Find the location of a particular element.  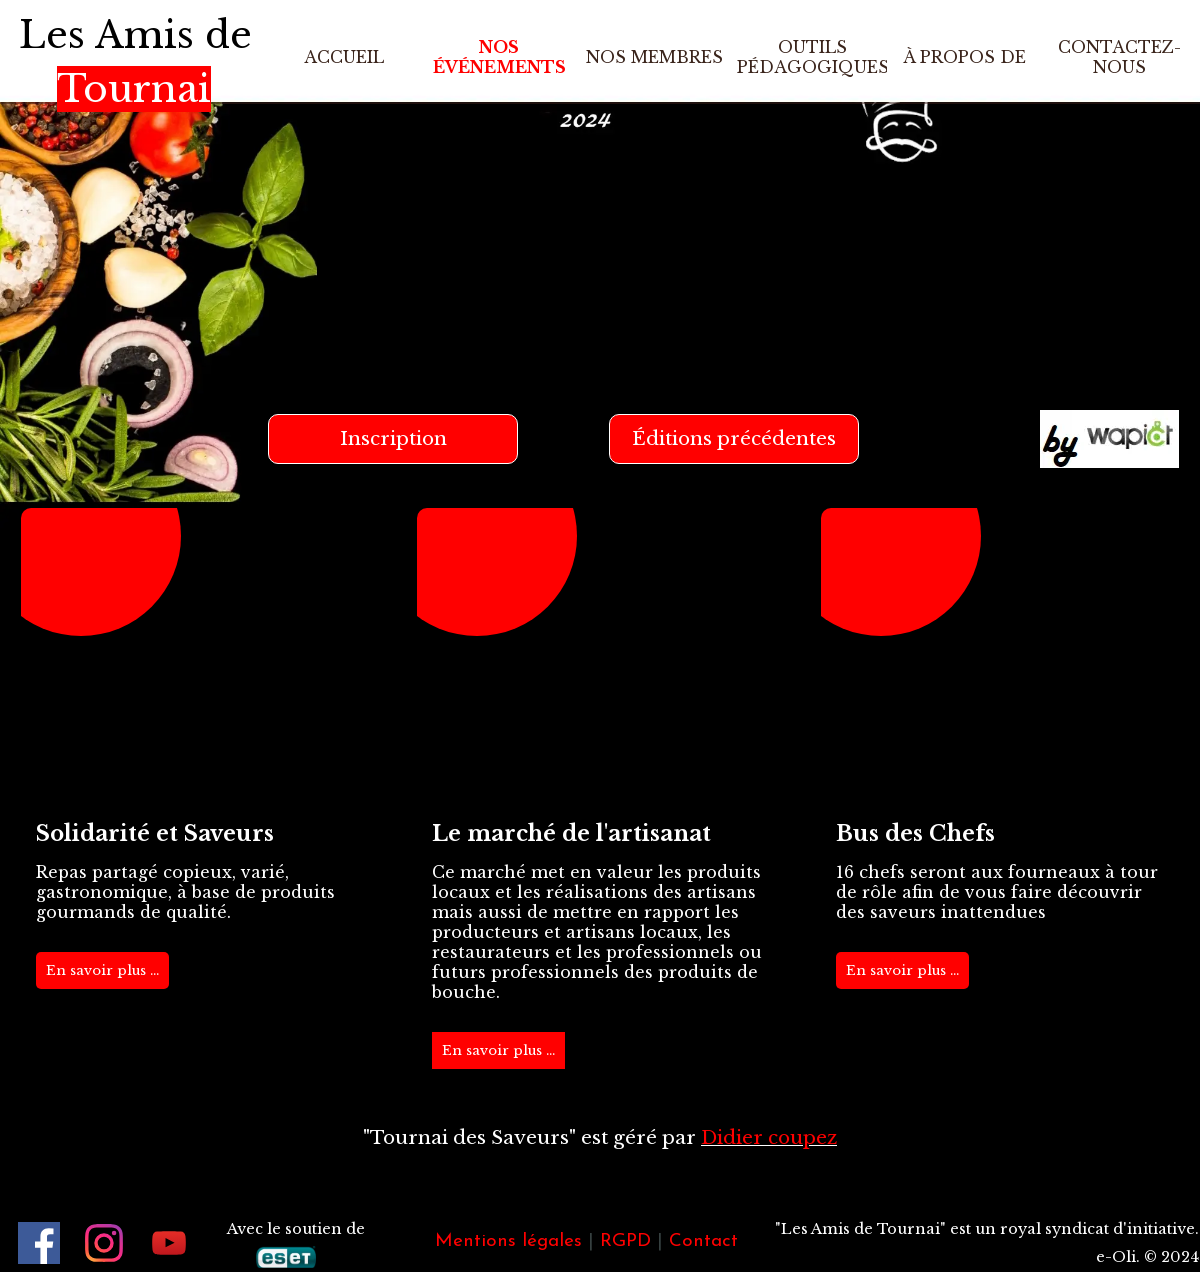

Didier coupez is located at coordinates (769, 1137).